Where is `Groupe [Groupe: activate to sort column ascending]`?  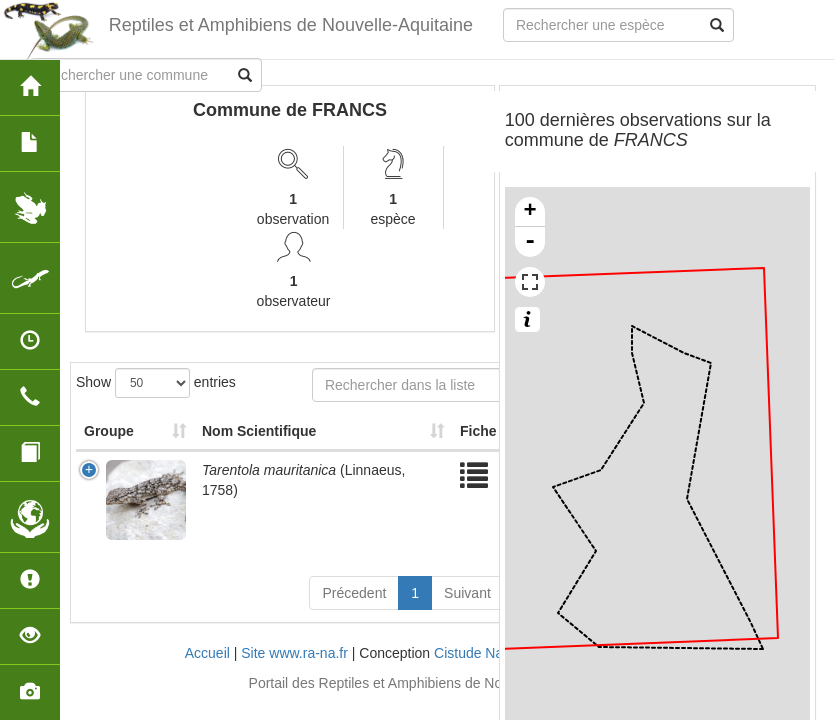
Groupe [Groupe: activate to sort column ascending] is located at coordinates (109, 431).